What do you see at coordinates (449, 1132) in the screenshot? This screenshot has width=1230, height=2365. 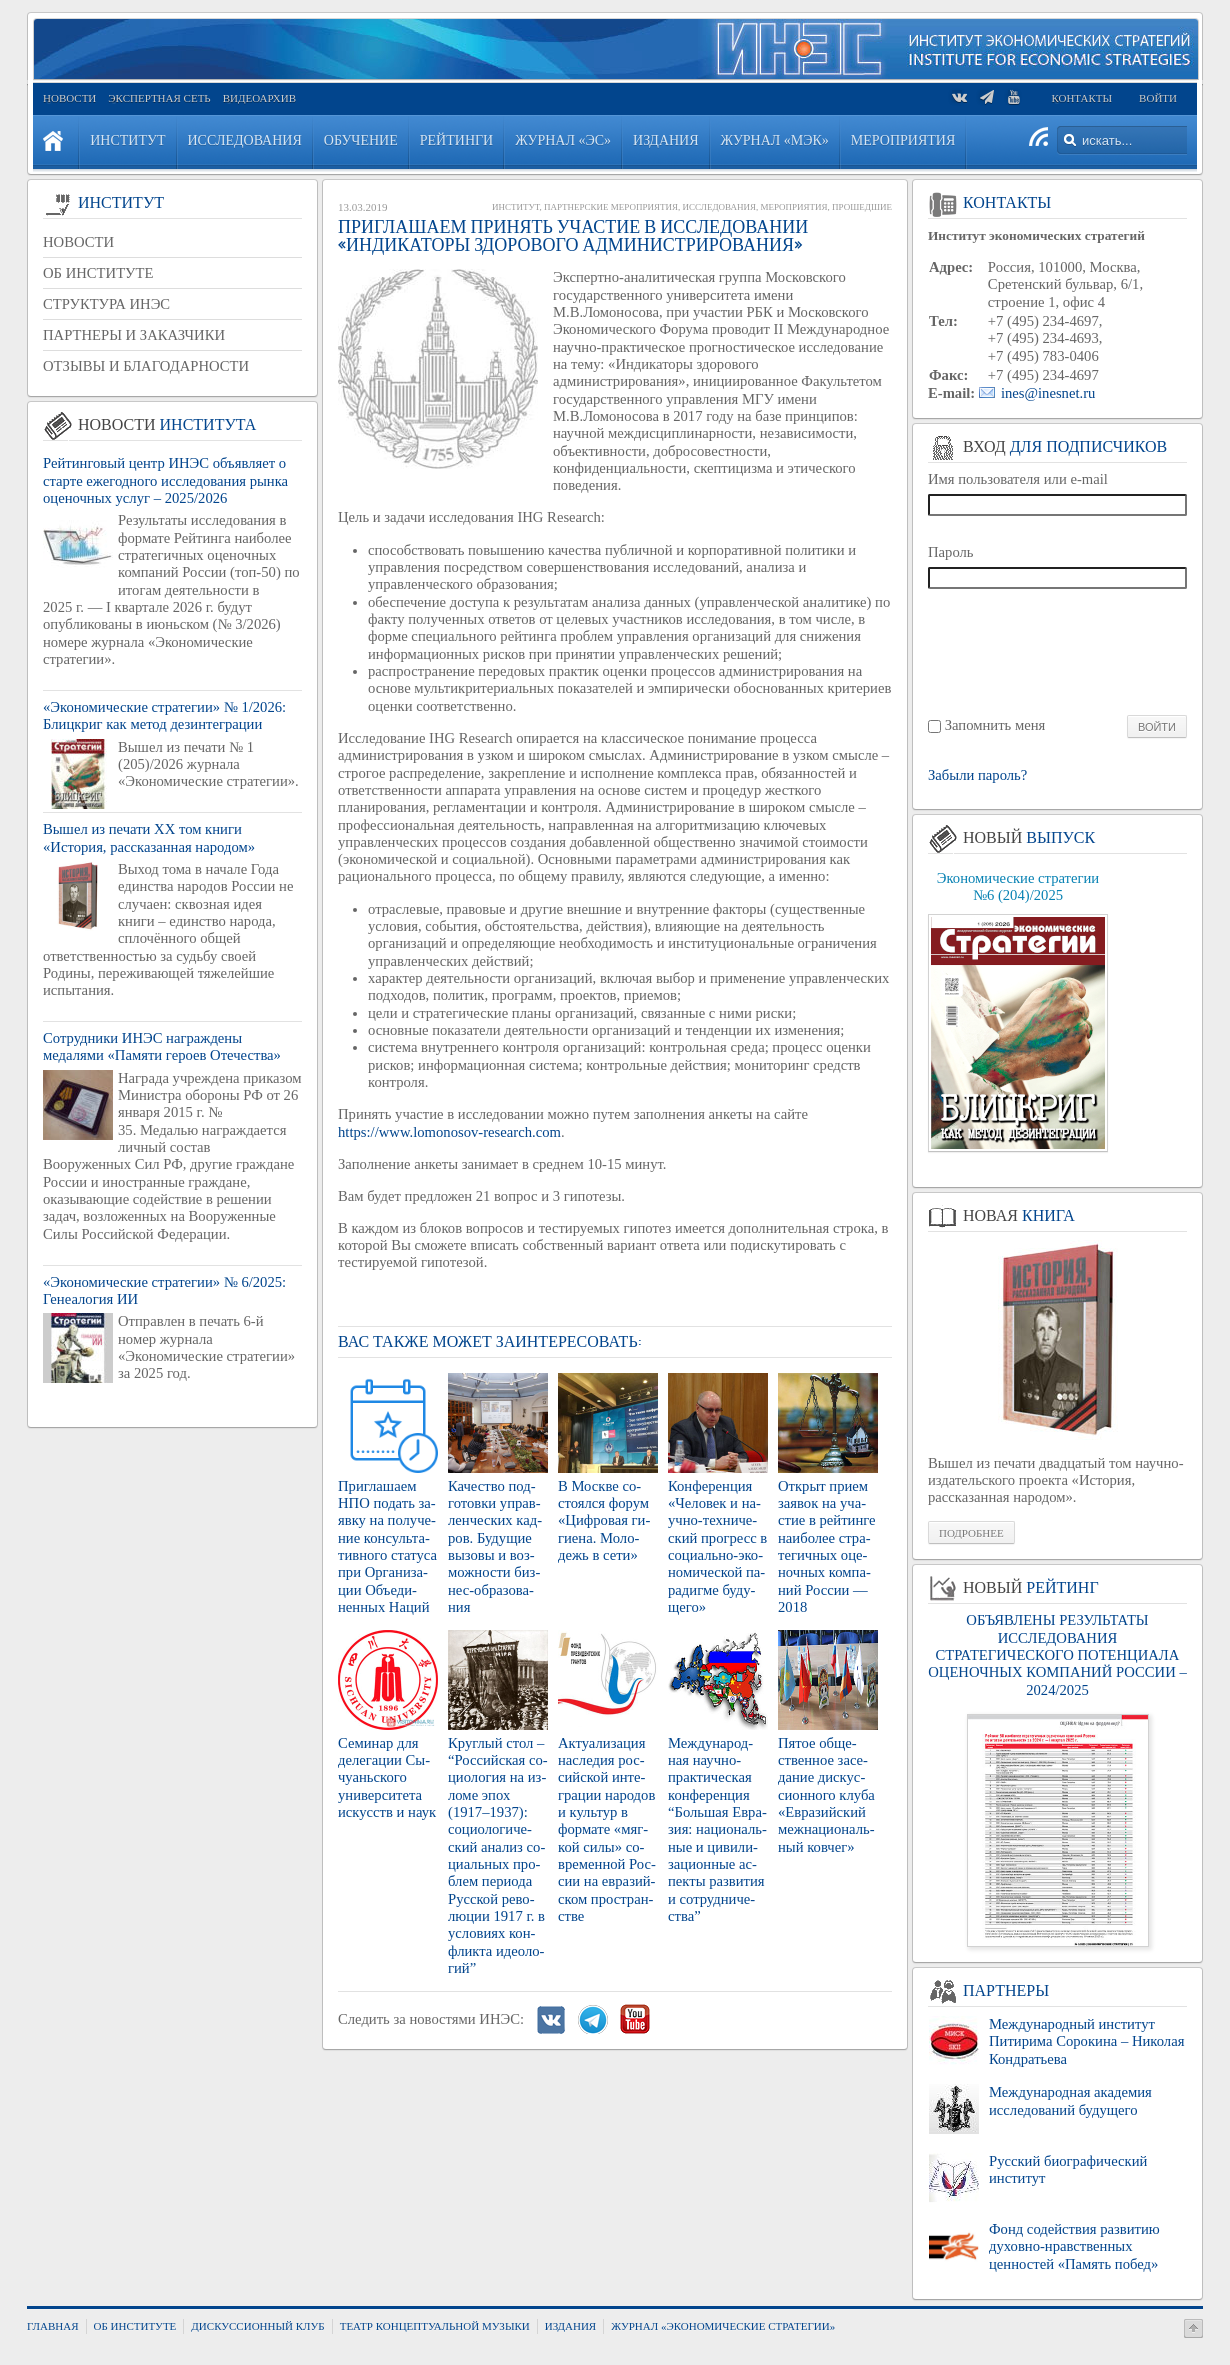 I see `https://www.lomonosov-research.com` at bounding box center [449, 1132].